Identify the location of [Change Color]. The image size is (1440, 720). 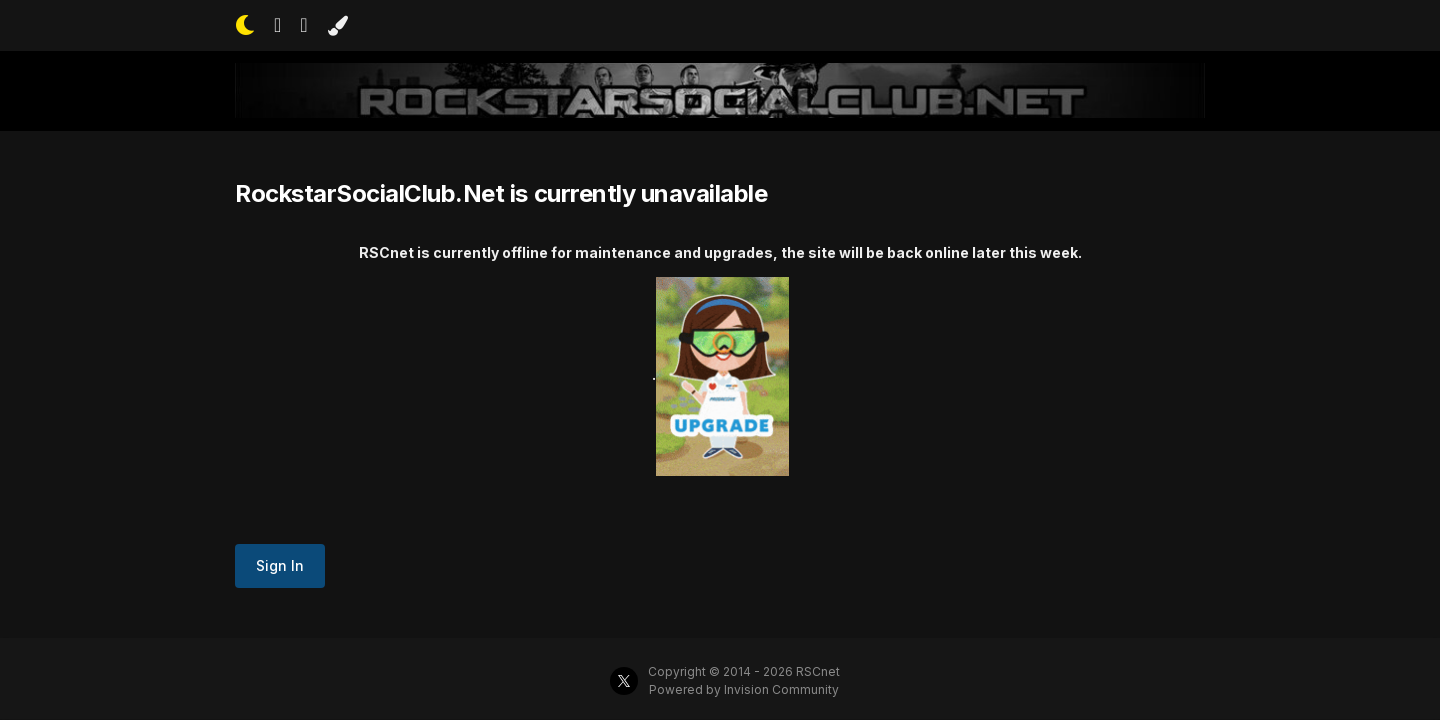
(337, 26).